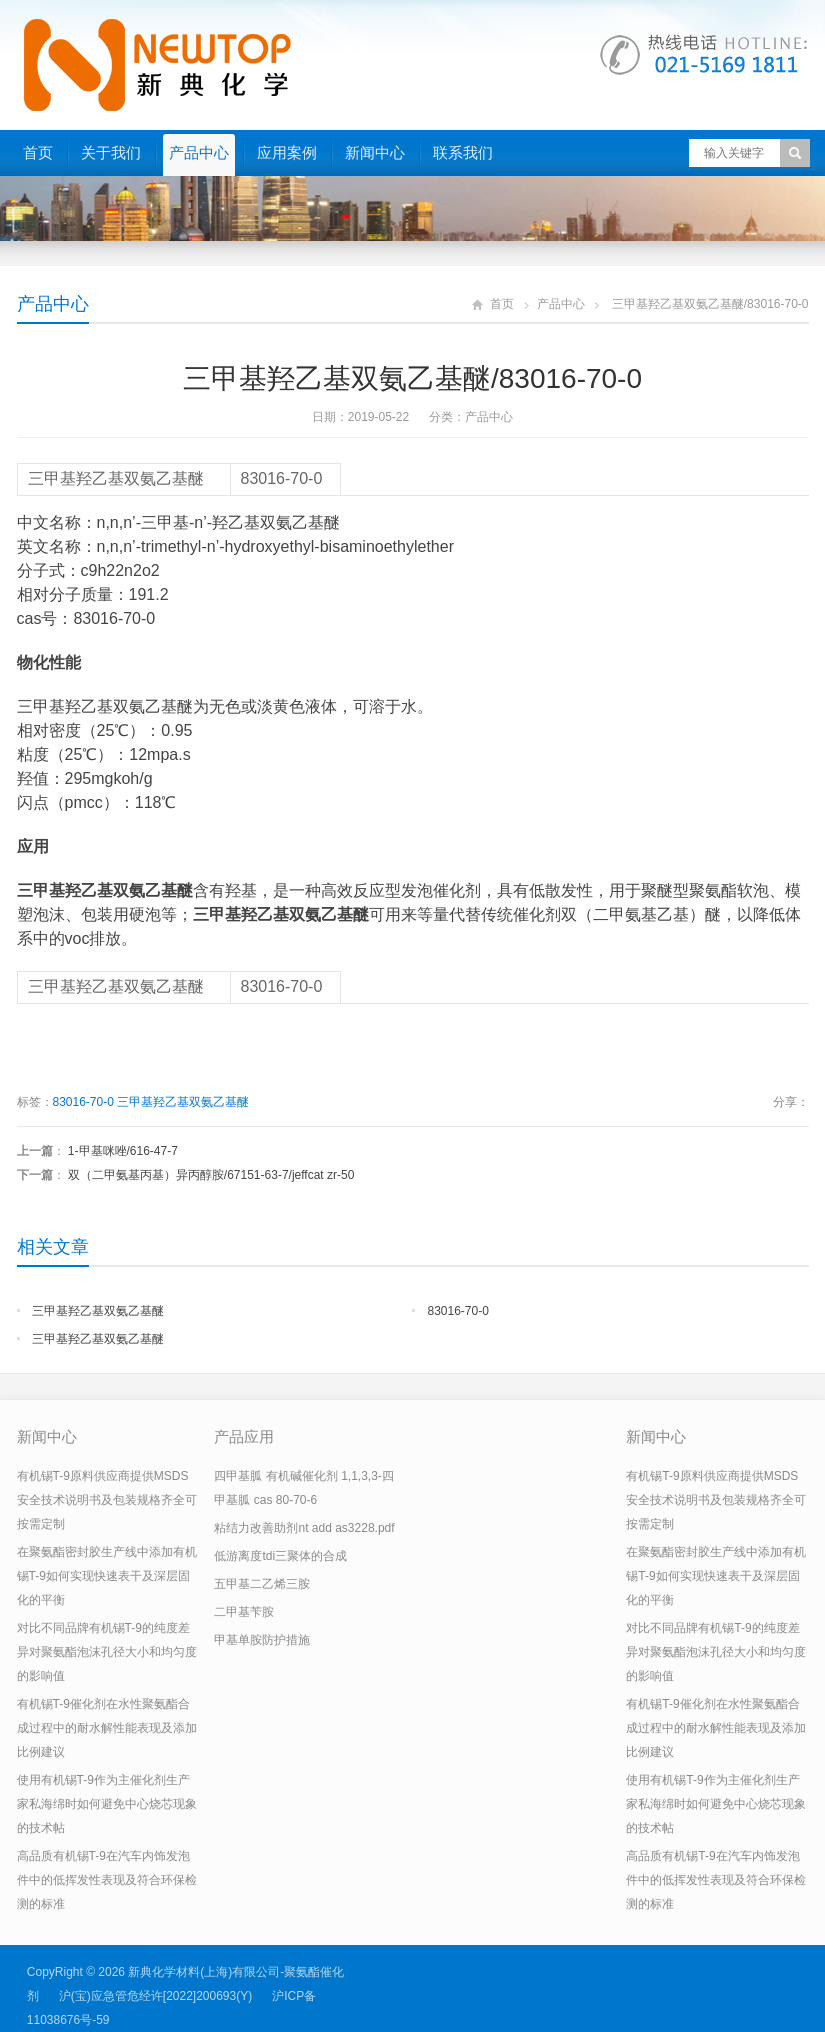 The height and width of the screenshot is (2032, 825). Describe the element at coordinates (211, 1175) in the screenshot. I see `双（二甲氨基丙基）异丙醇胺/67151-63-7/jeffcat zr-50` at that location.